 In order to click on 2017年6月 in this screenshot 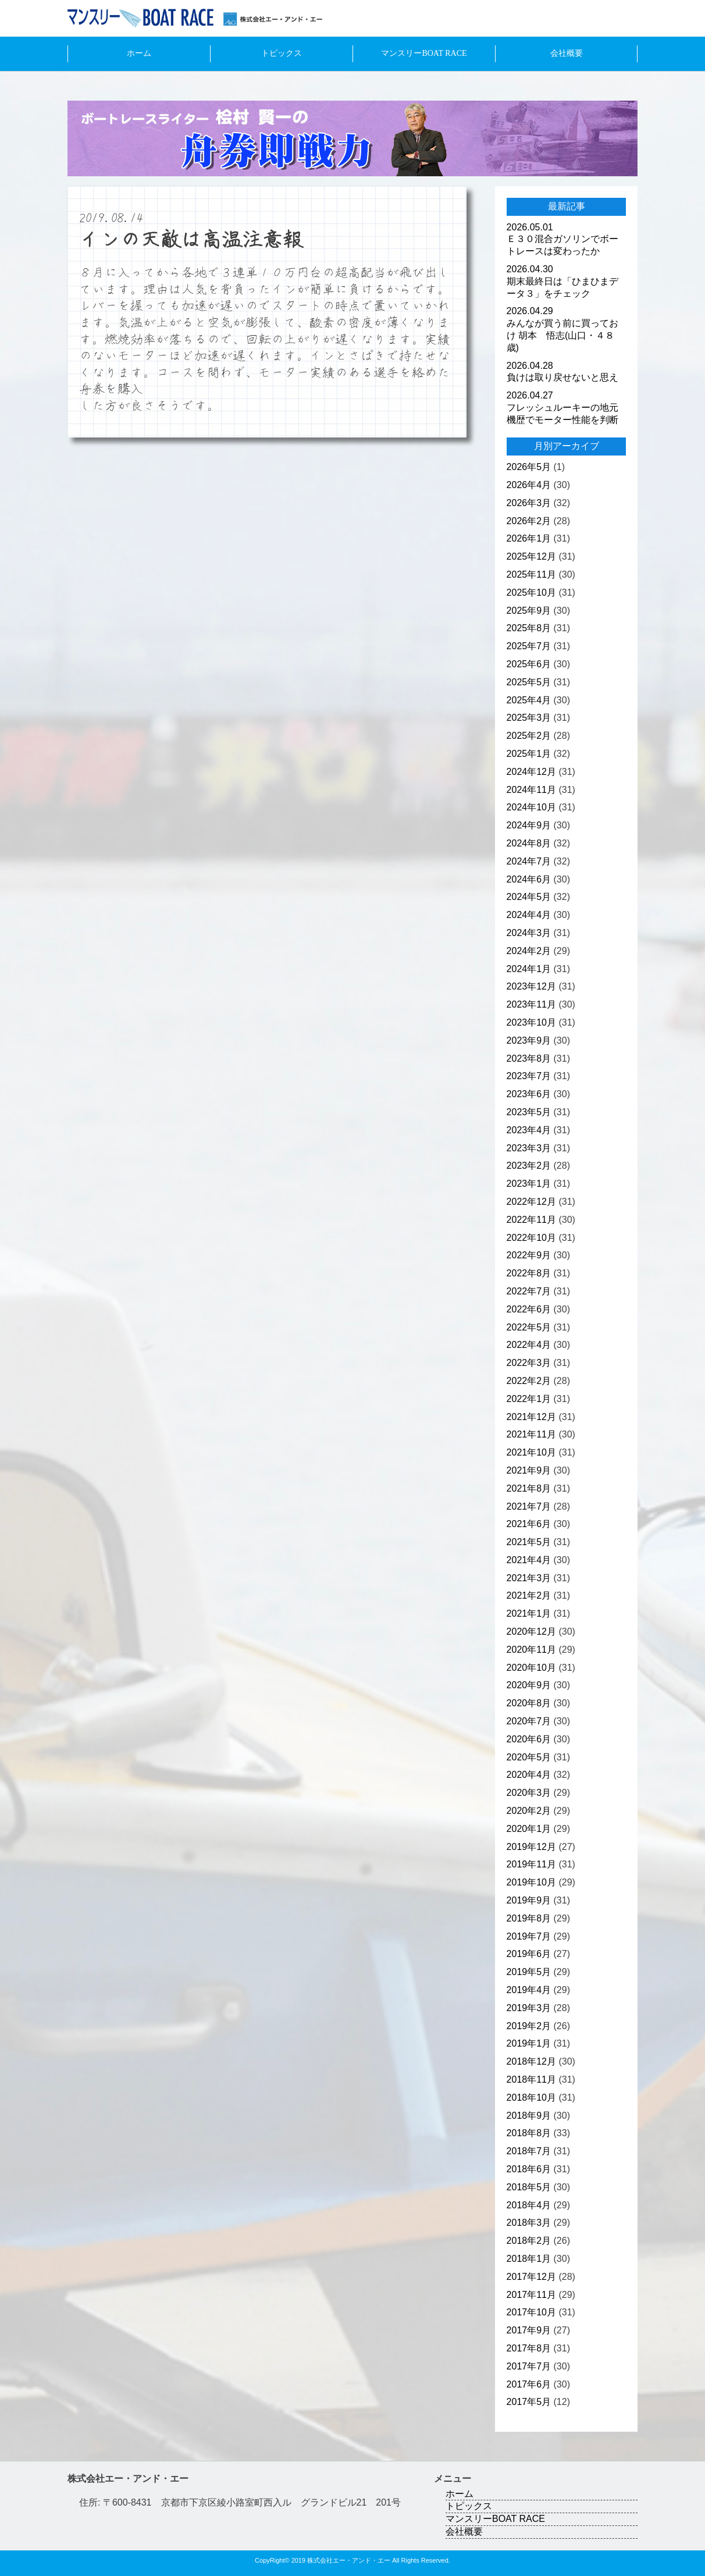, I will do `click(529, 2384)`.